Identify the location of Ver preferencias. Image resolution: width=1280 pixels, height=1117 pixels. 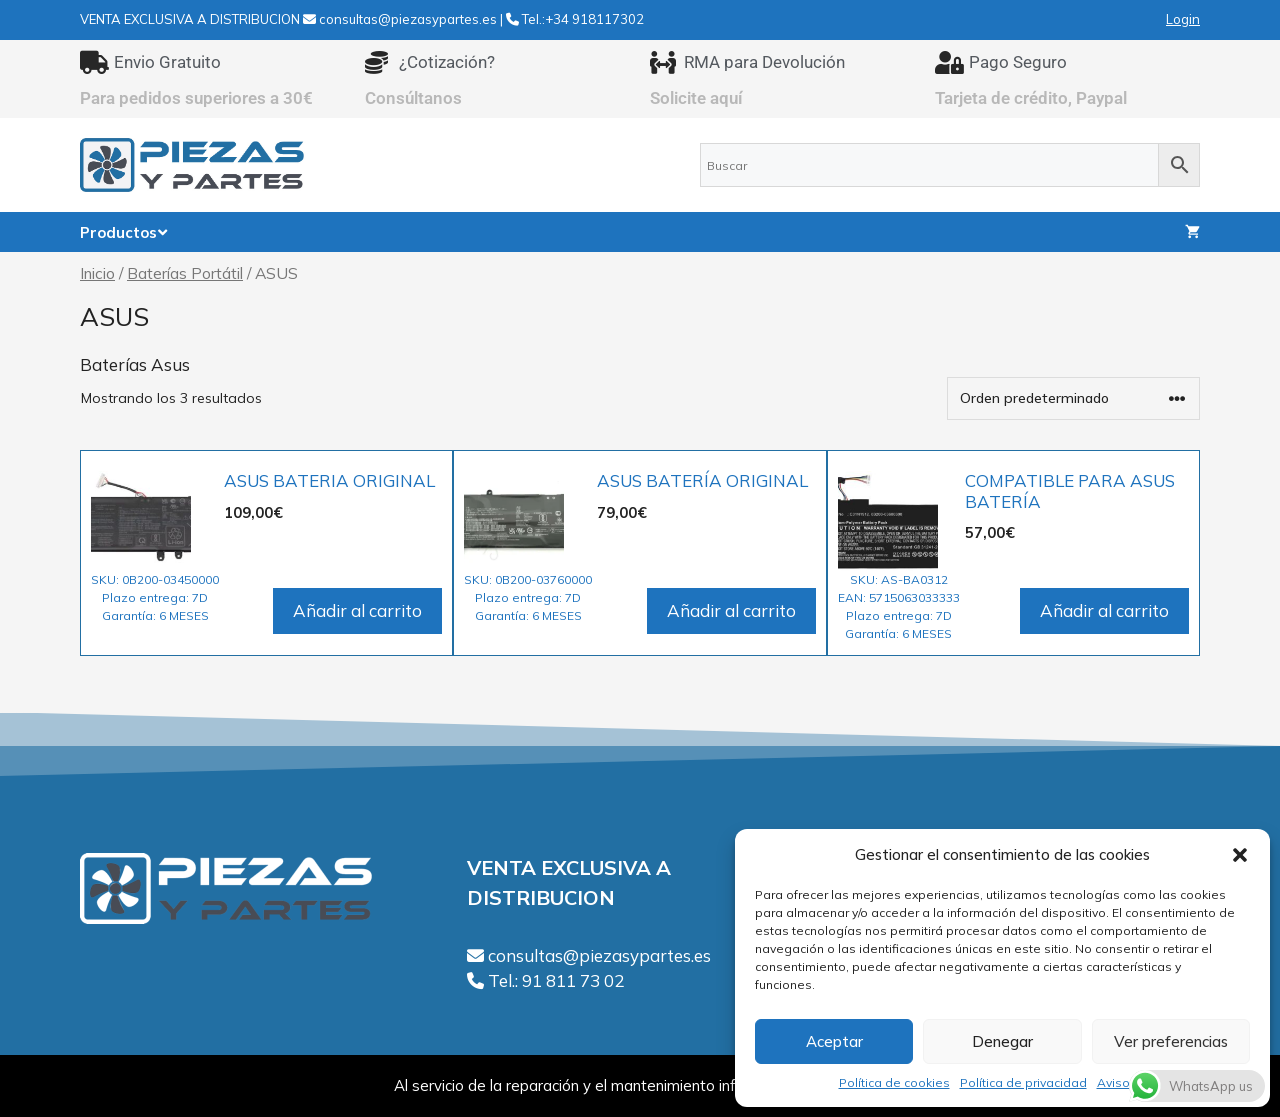
(1171, 1041).